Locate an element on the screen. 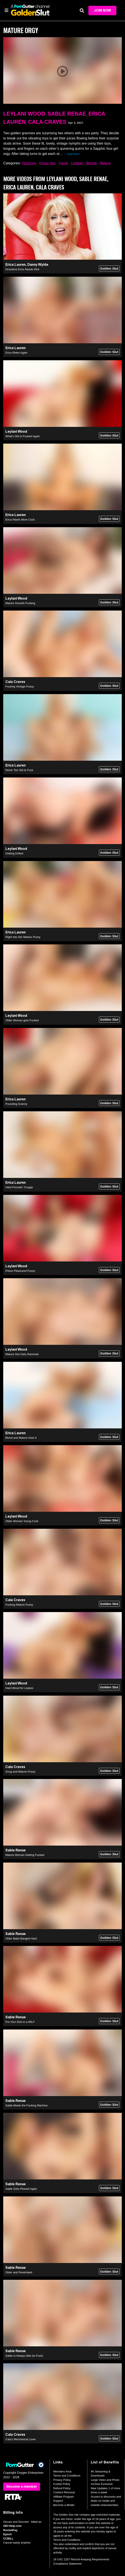 The image size is (125, 2576). Erica Wants More Cock is located at coordinates (20, 519).